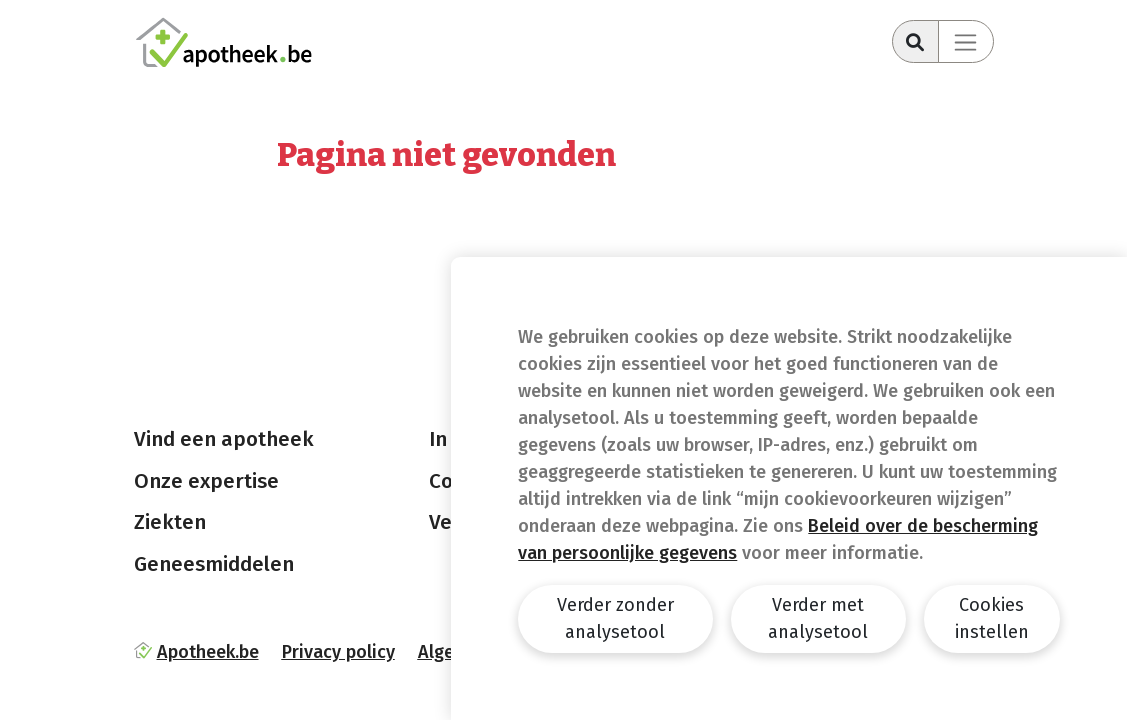 The image size is (1127, 720). Describe the element at coordinates (170, 522) in the screenshot. I see `Ziekten` at that location.